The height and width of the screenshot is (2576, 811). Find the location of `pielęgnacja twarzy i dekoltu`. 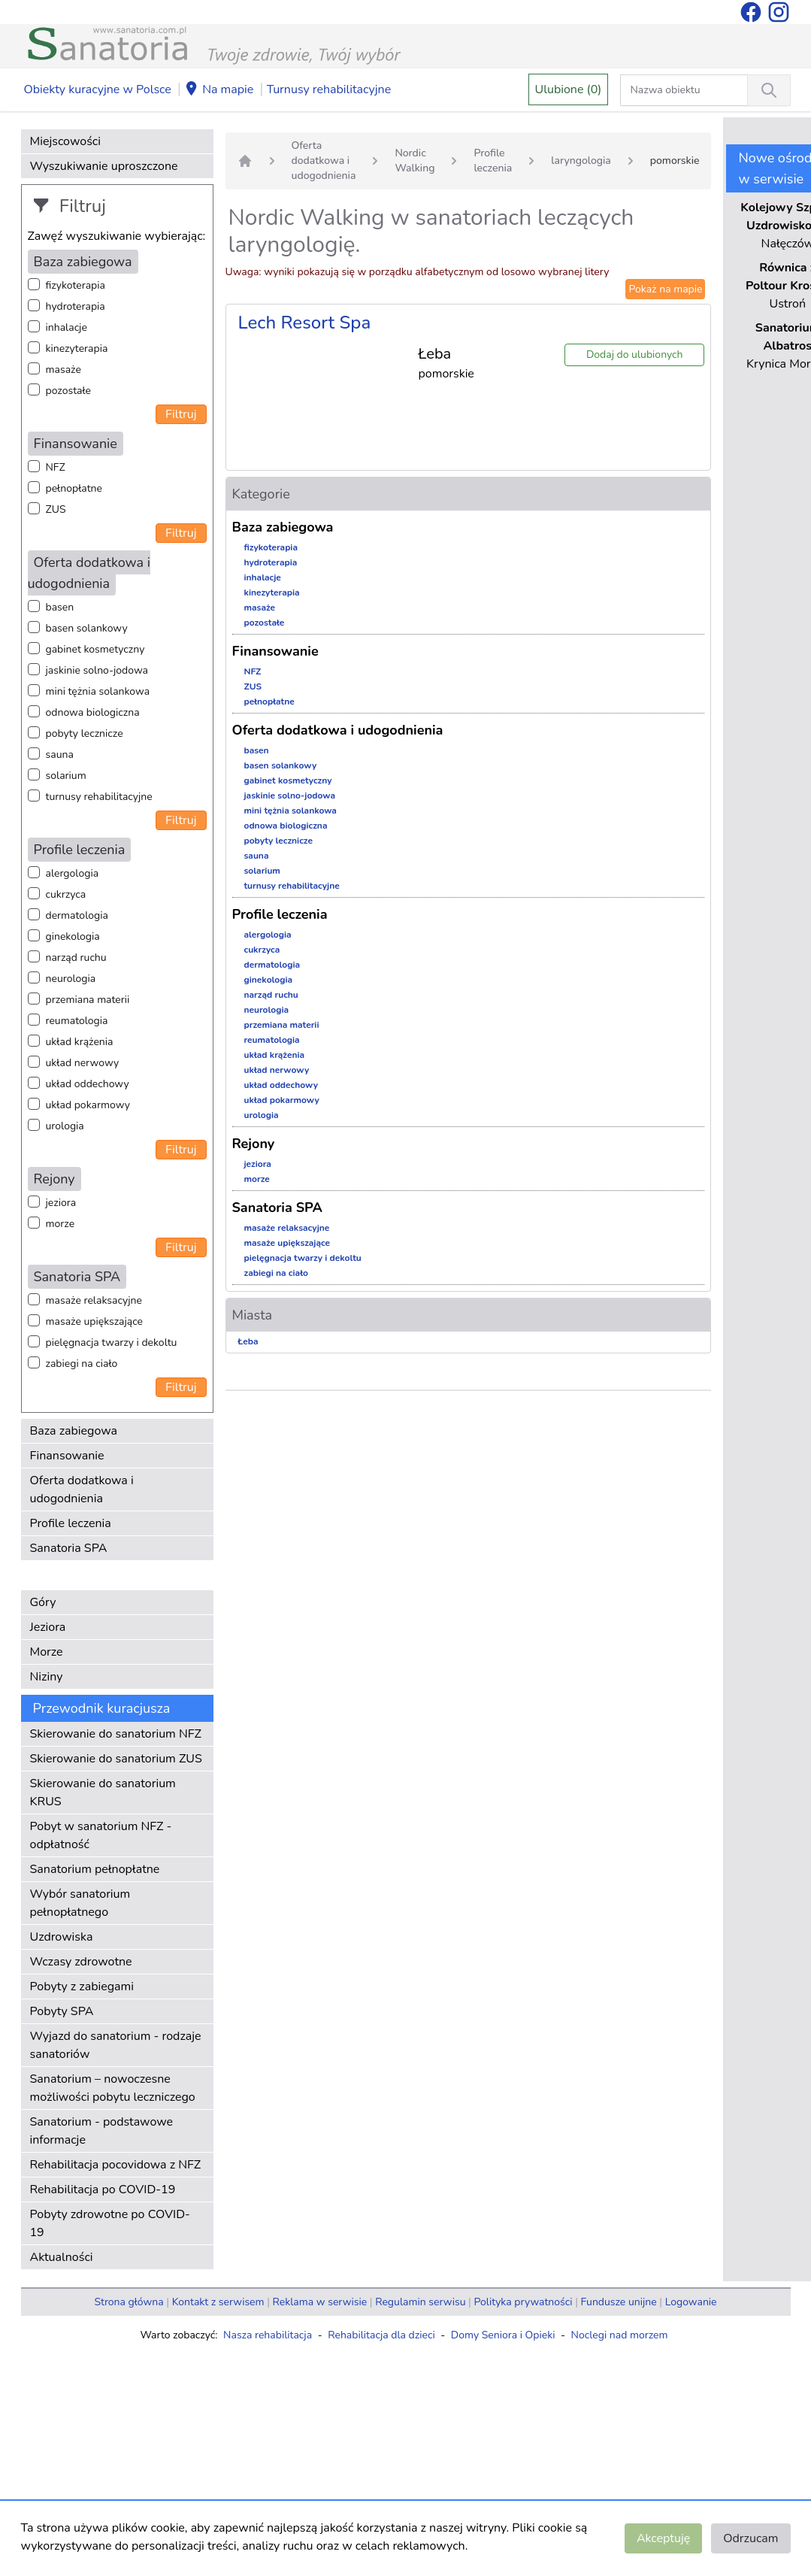

pielęgnacja twarzy i dekoltu is located at coordinates (111, 1342).